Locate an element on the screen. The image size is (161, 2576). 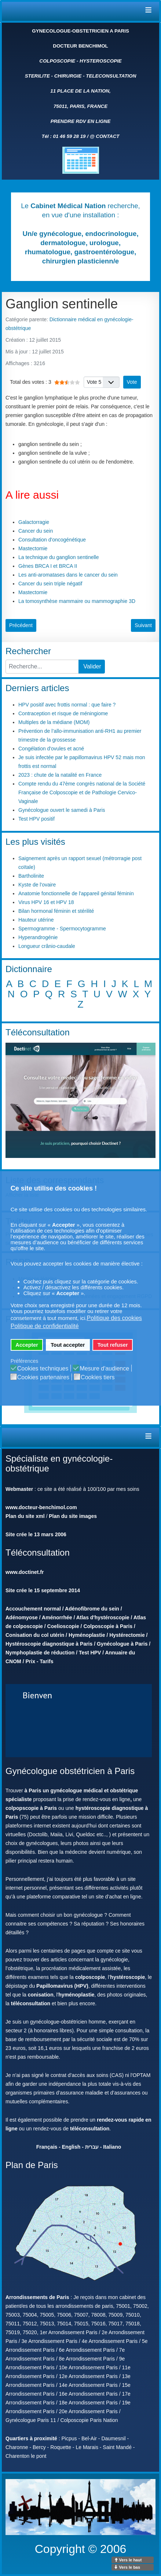
Conisation du col utérin is located at coordinates (35, 1635).